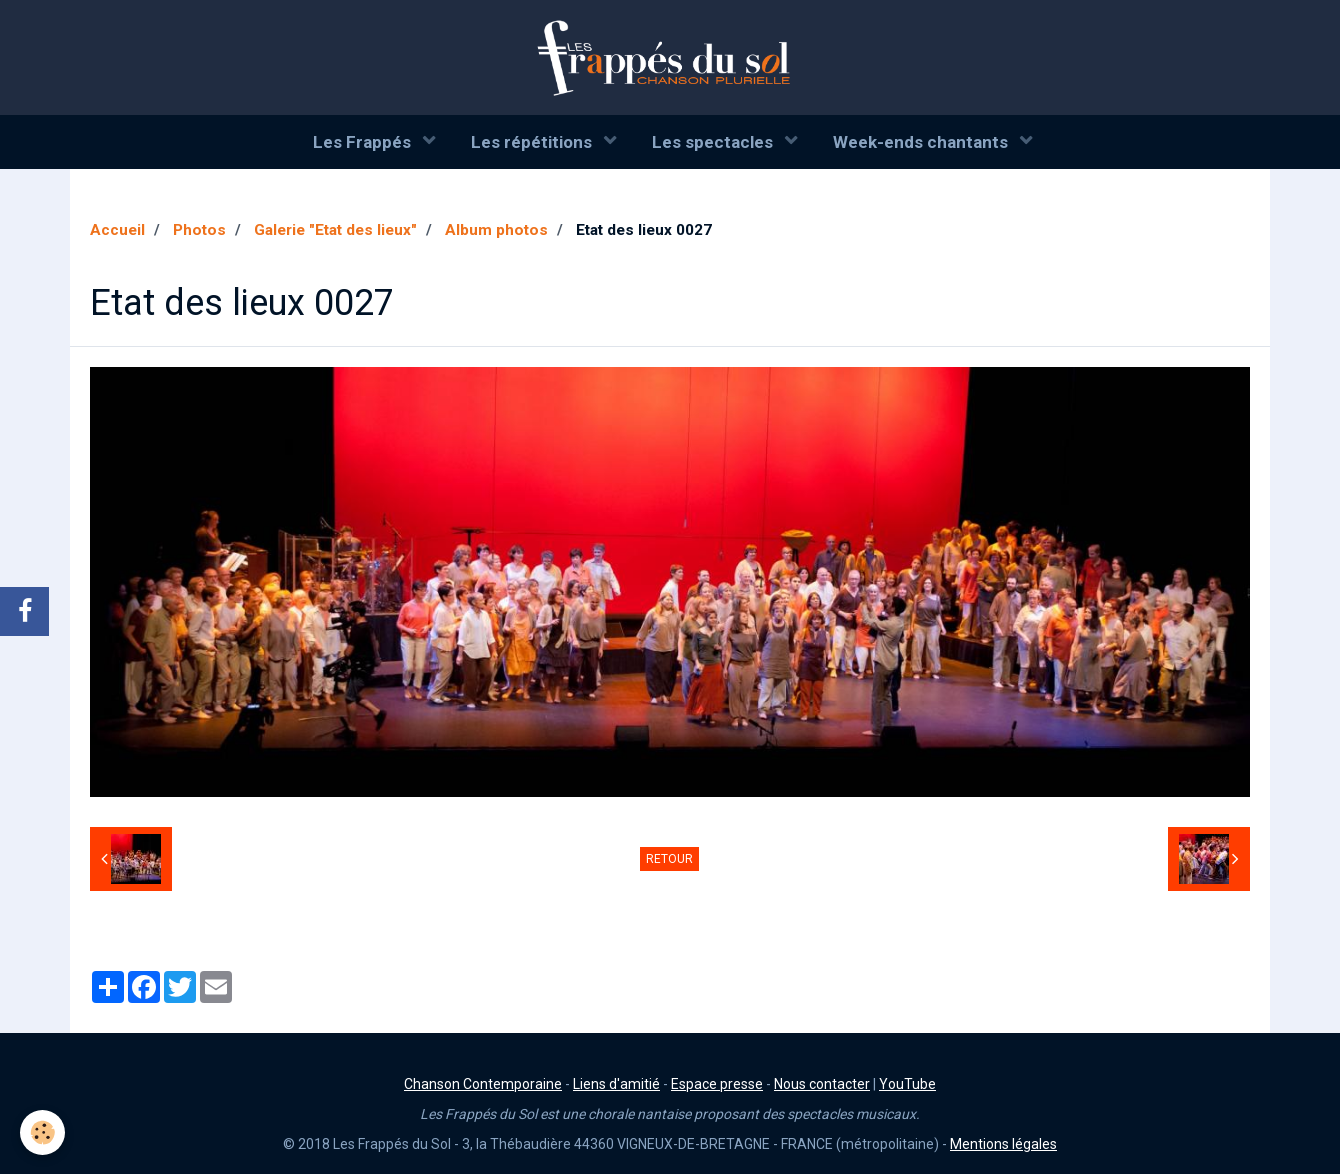 This screenshot has height=1174, width=1340. Describe the element at coordinates (616, 1084) in the screenshot. I see `Liens d'amitié` at that location.